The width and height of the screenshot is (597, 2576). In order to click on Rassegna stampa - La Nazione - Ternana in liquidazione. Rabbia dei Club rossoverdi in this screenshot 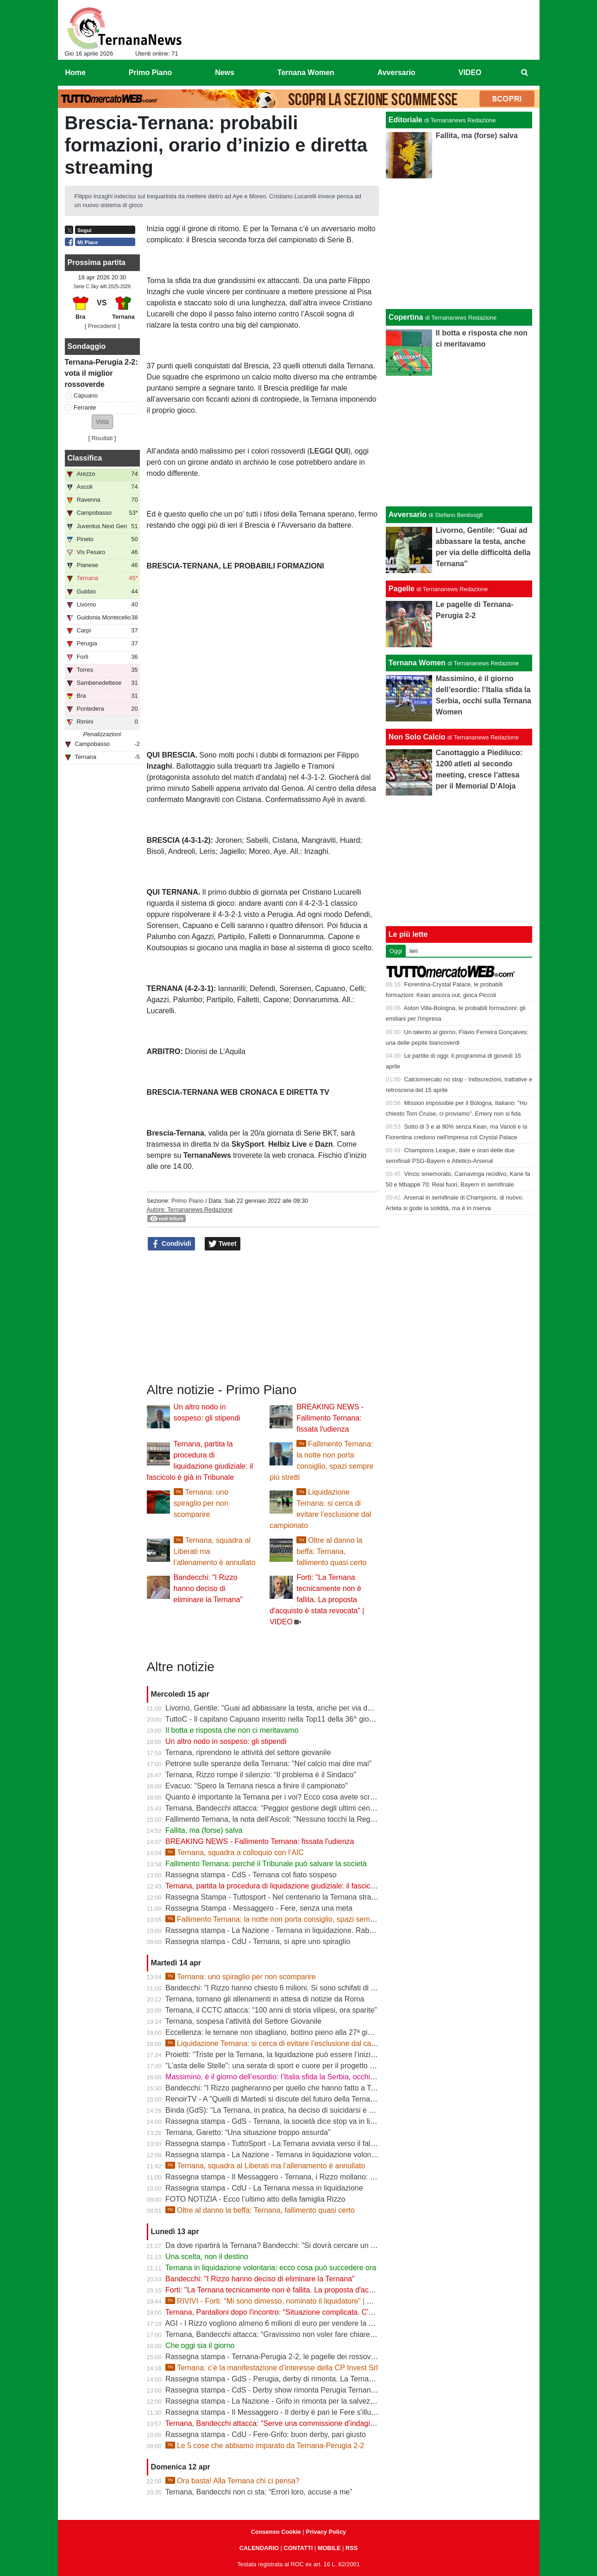, I will do `click(305, 1930)`.